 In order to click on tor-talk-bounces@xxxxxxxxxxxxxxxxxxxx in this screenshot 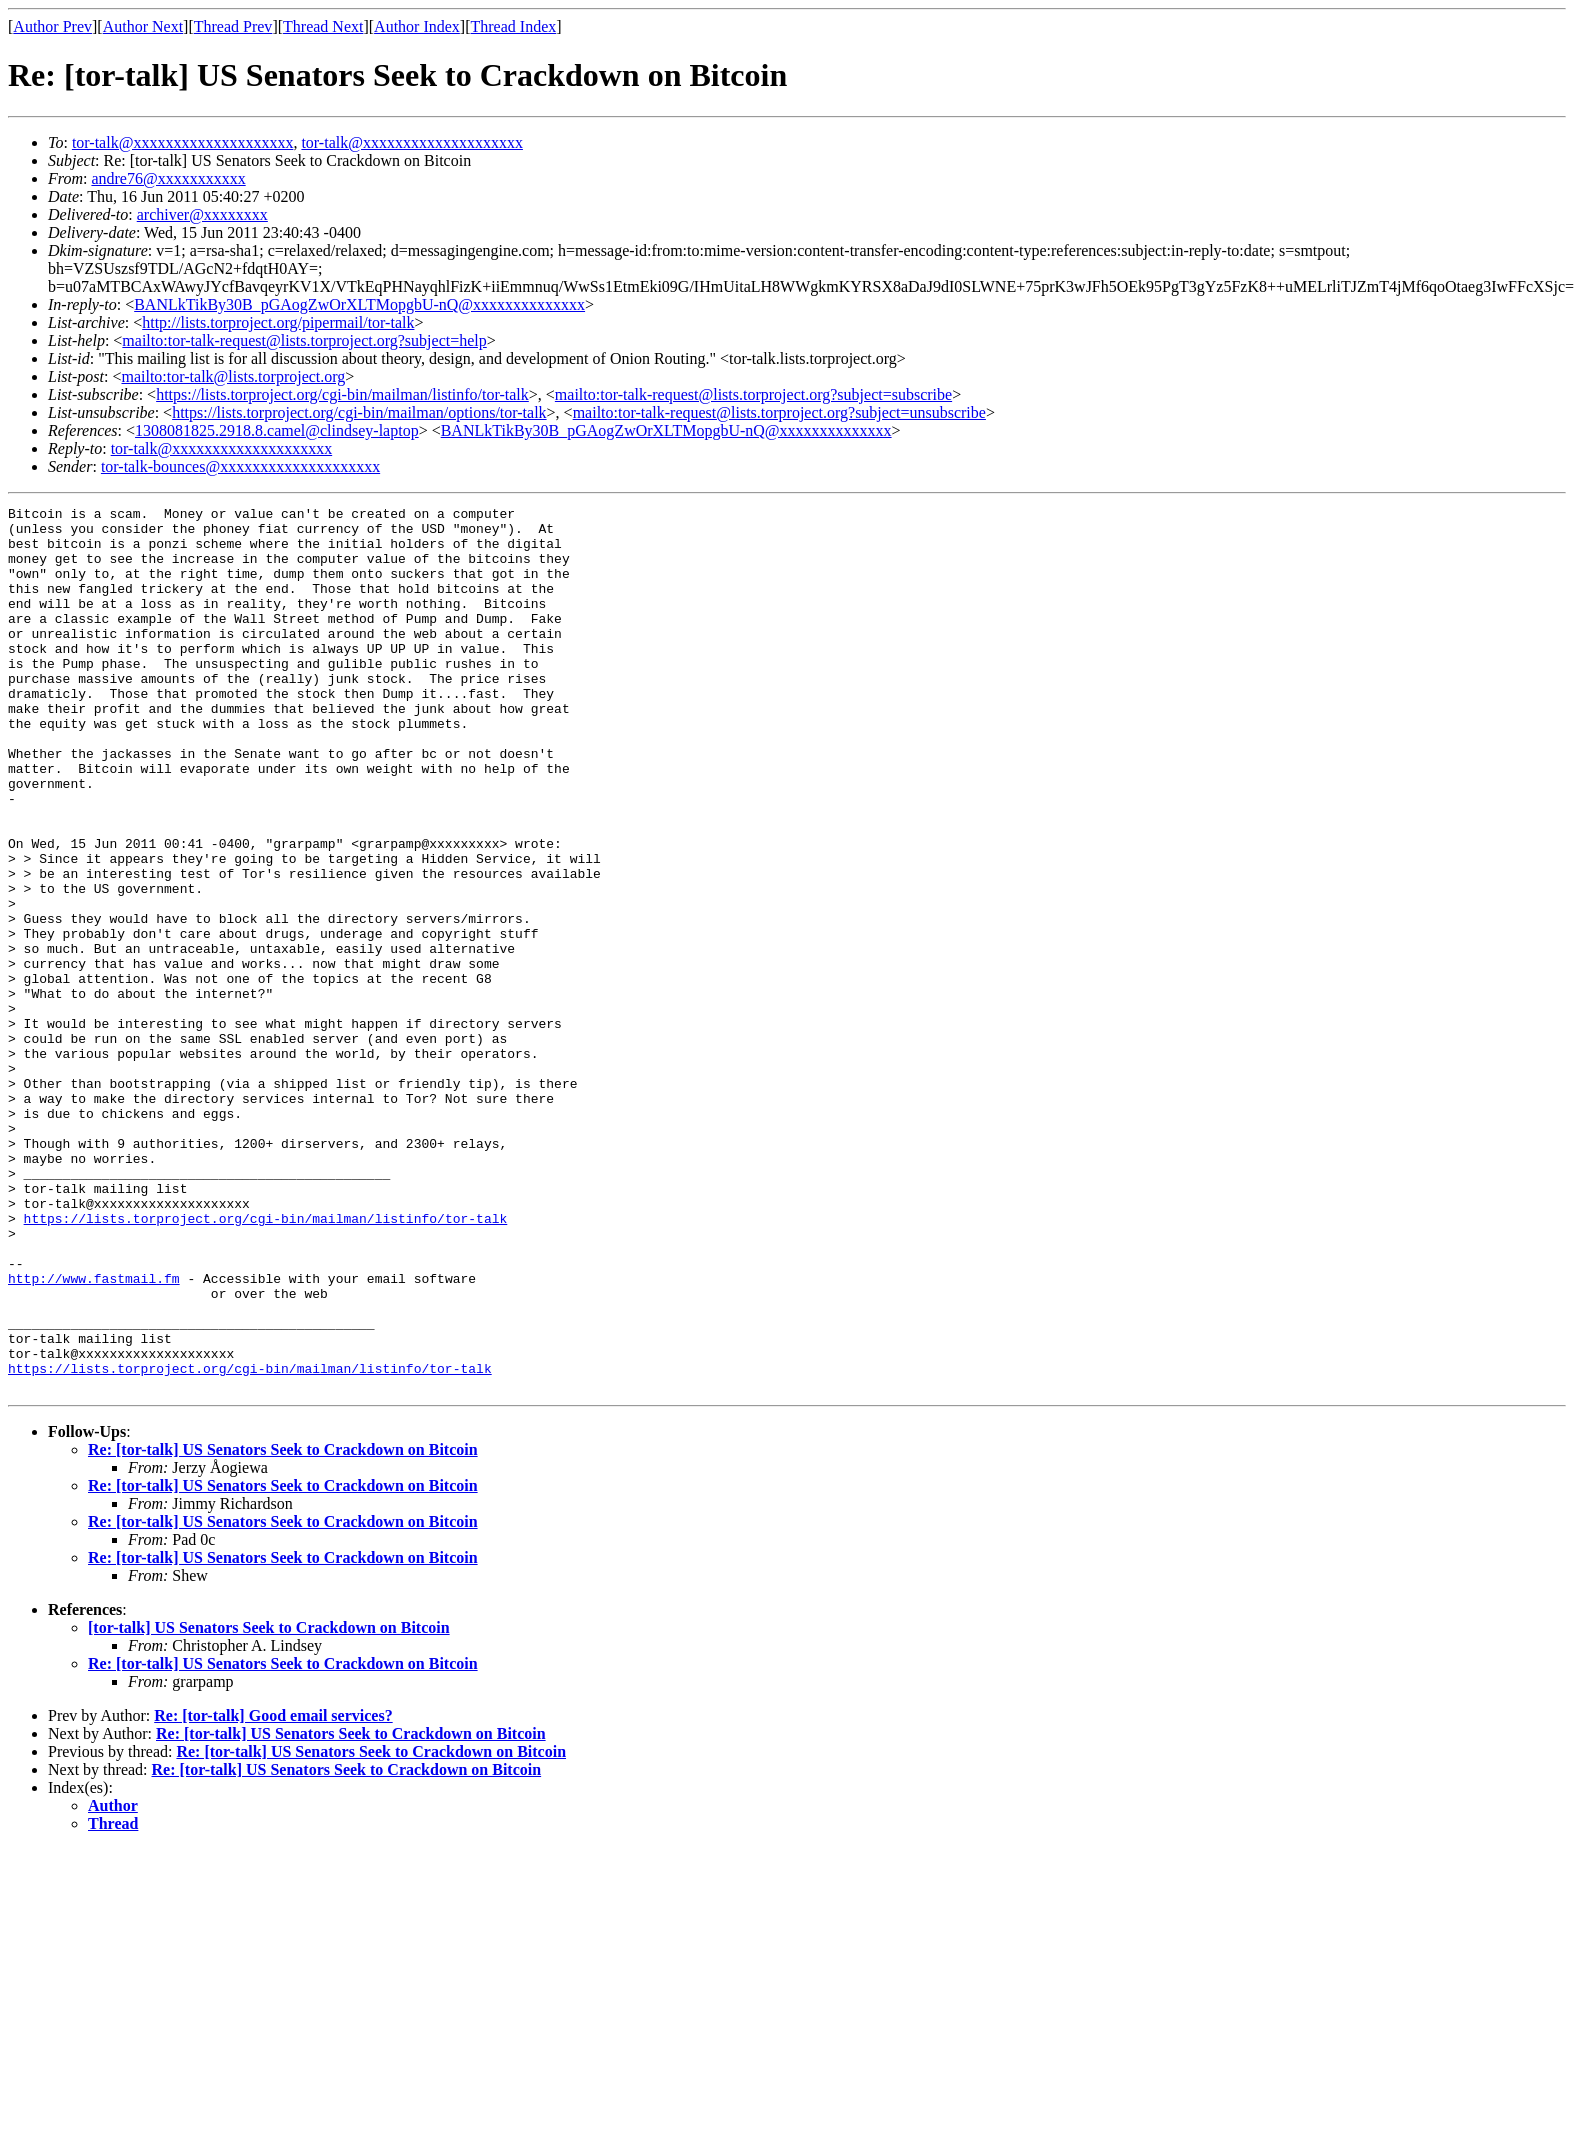, I will do `click(240, 466)`.